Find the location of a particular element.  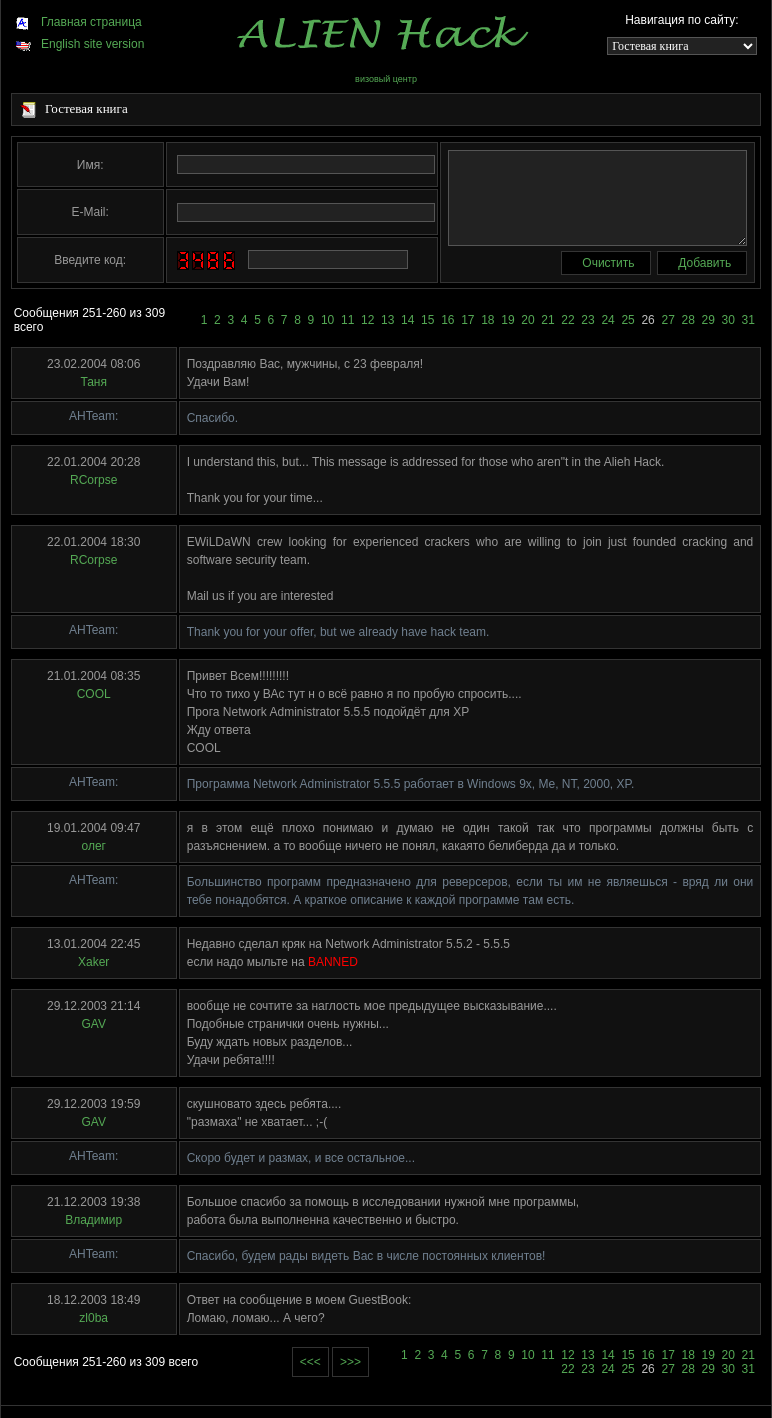

Xaker is located at coordinates (93, 962).